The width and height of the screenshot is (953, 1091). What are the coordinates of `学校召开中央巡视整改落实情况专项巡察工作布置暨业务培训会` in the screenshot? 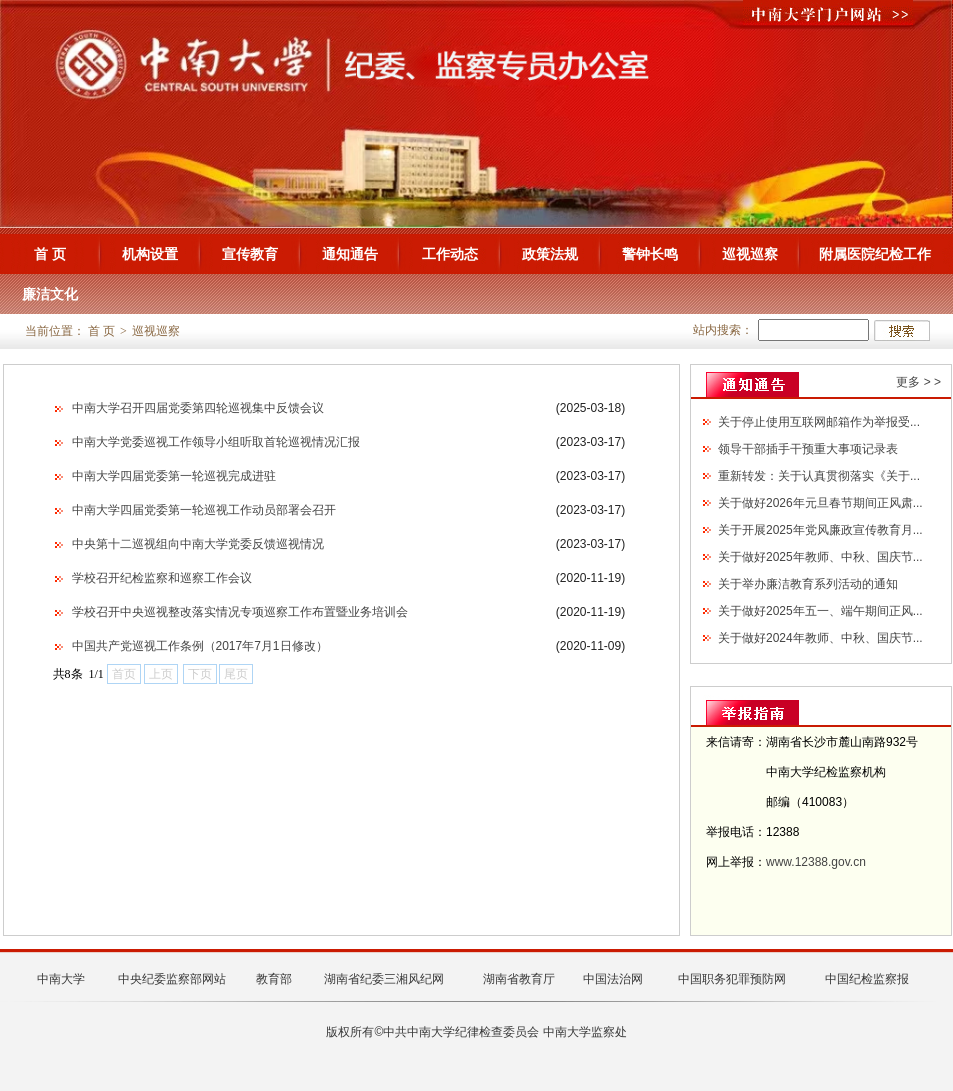 It's located at (240, 612).